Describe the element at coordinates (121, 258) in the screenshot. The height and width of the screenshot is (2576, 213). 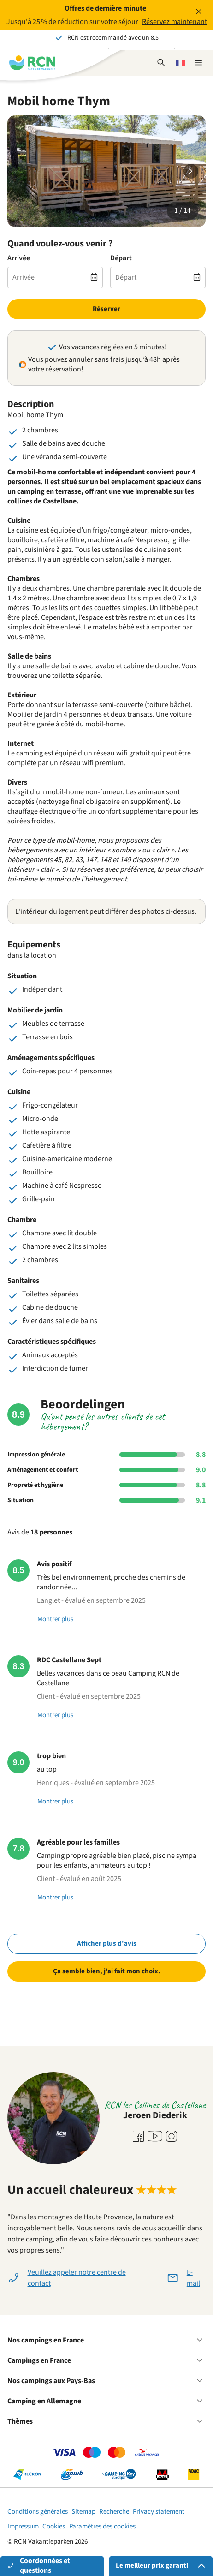
I see `Départ` at that location.